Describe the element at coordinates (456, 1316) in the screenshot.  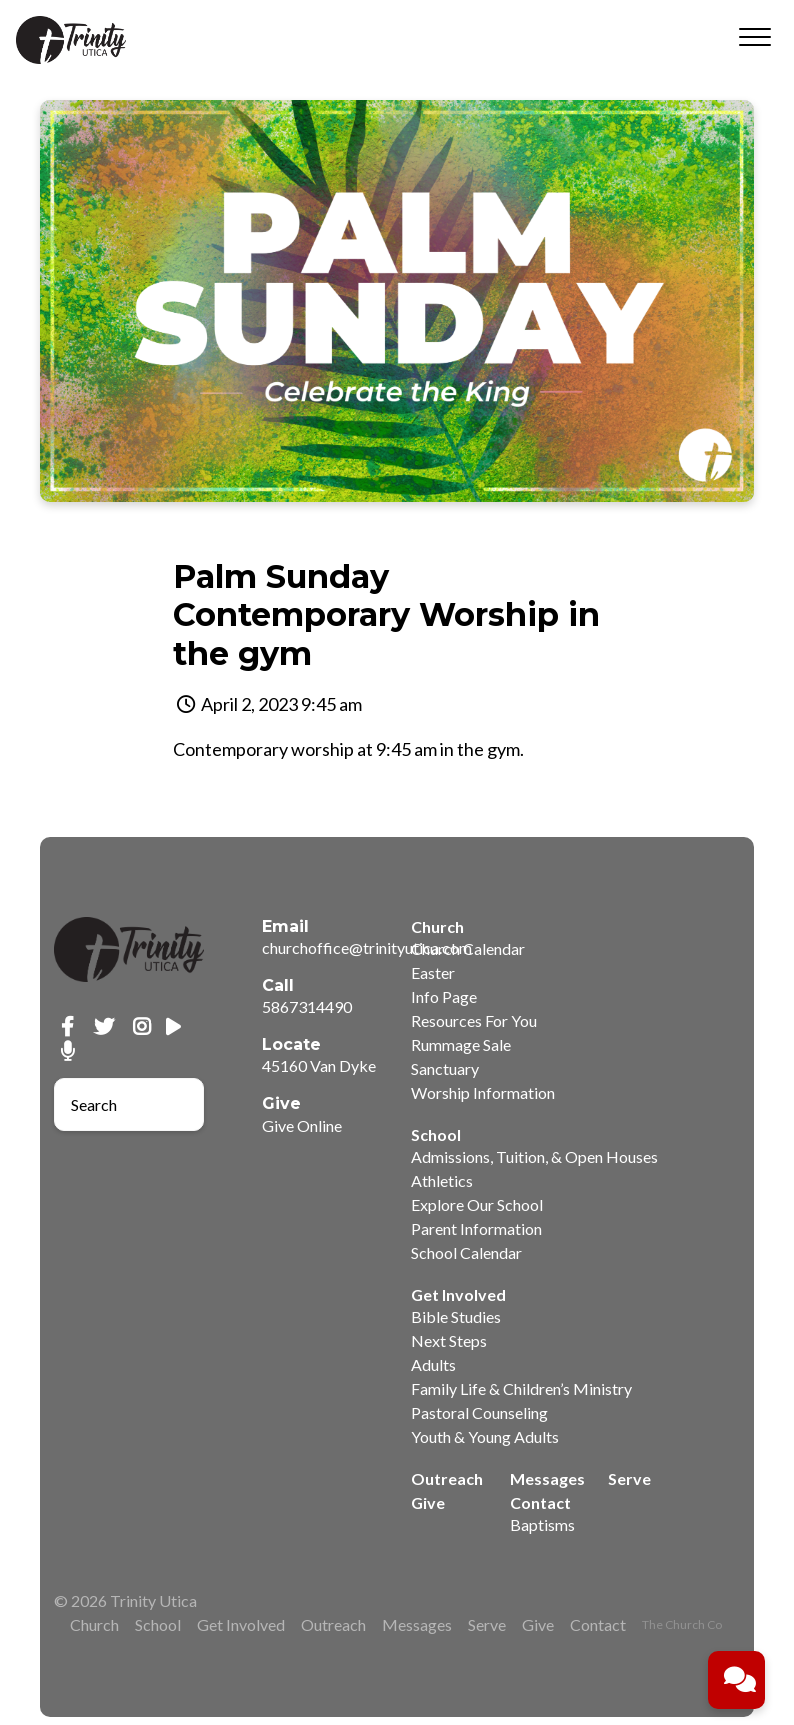
I see `Bible Studies` at that location.